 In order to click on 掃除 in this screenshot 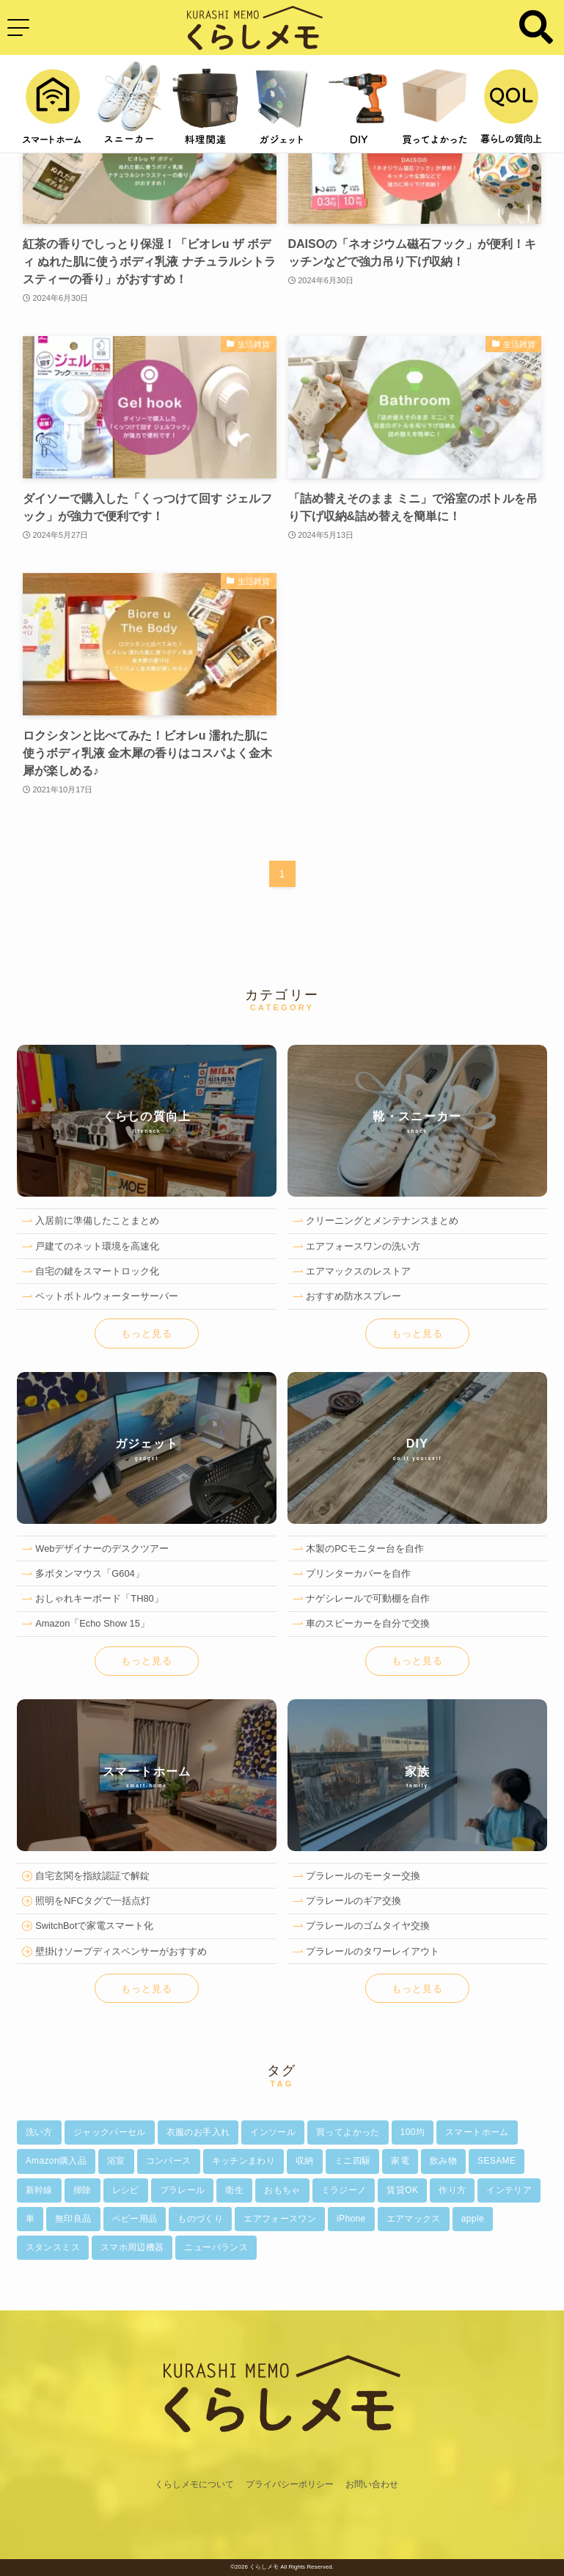, I will do `click(82, 2190)`.